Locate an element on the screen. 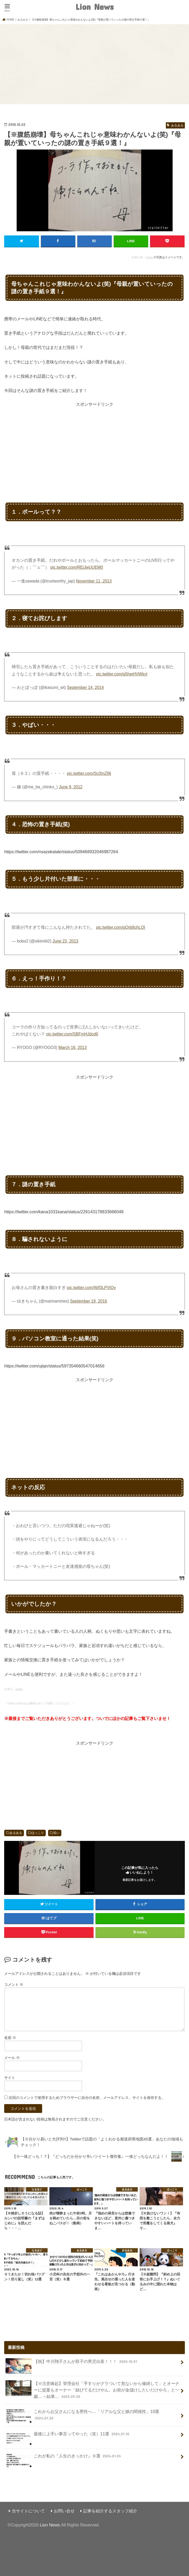 Image resolution: width=189 pixels, height=2576 pixels. これが私の『人生のきっかけ』９選 is located at coordinates (63, 2457).